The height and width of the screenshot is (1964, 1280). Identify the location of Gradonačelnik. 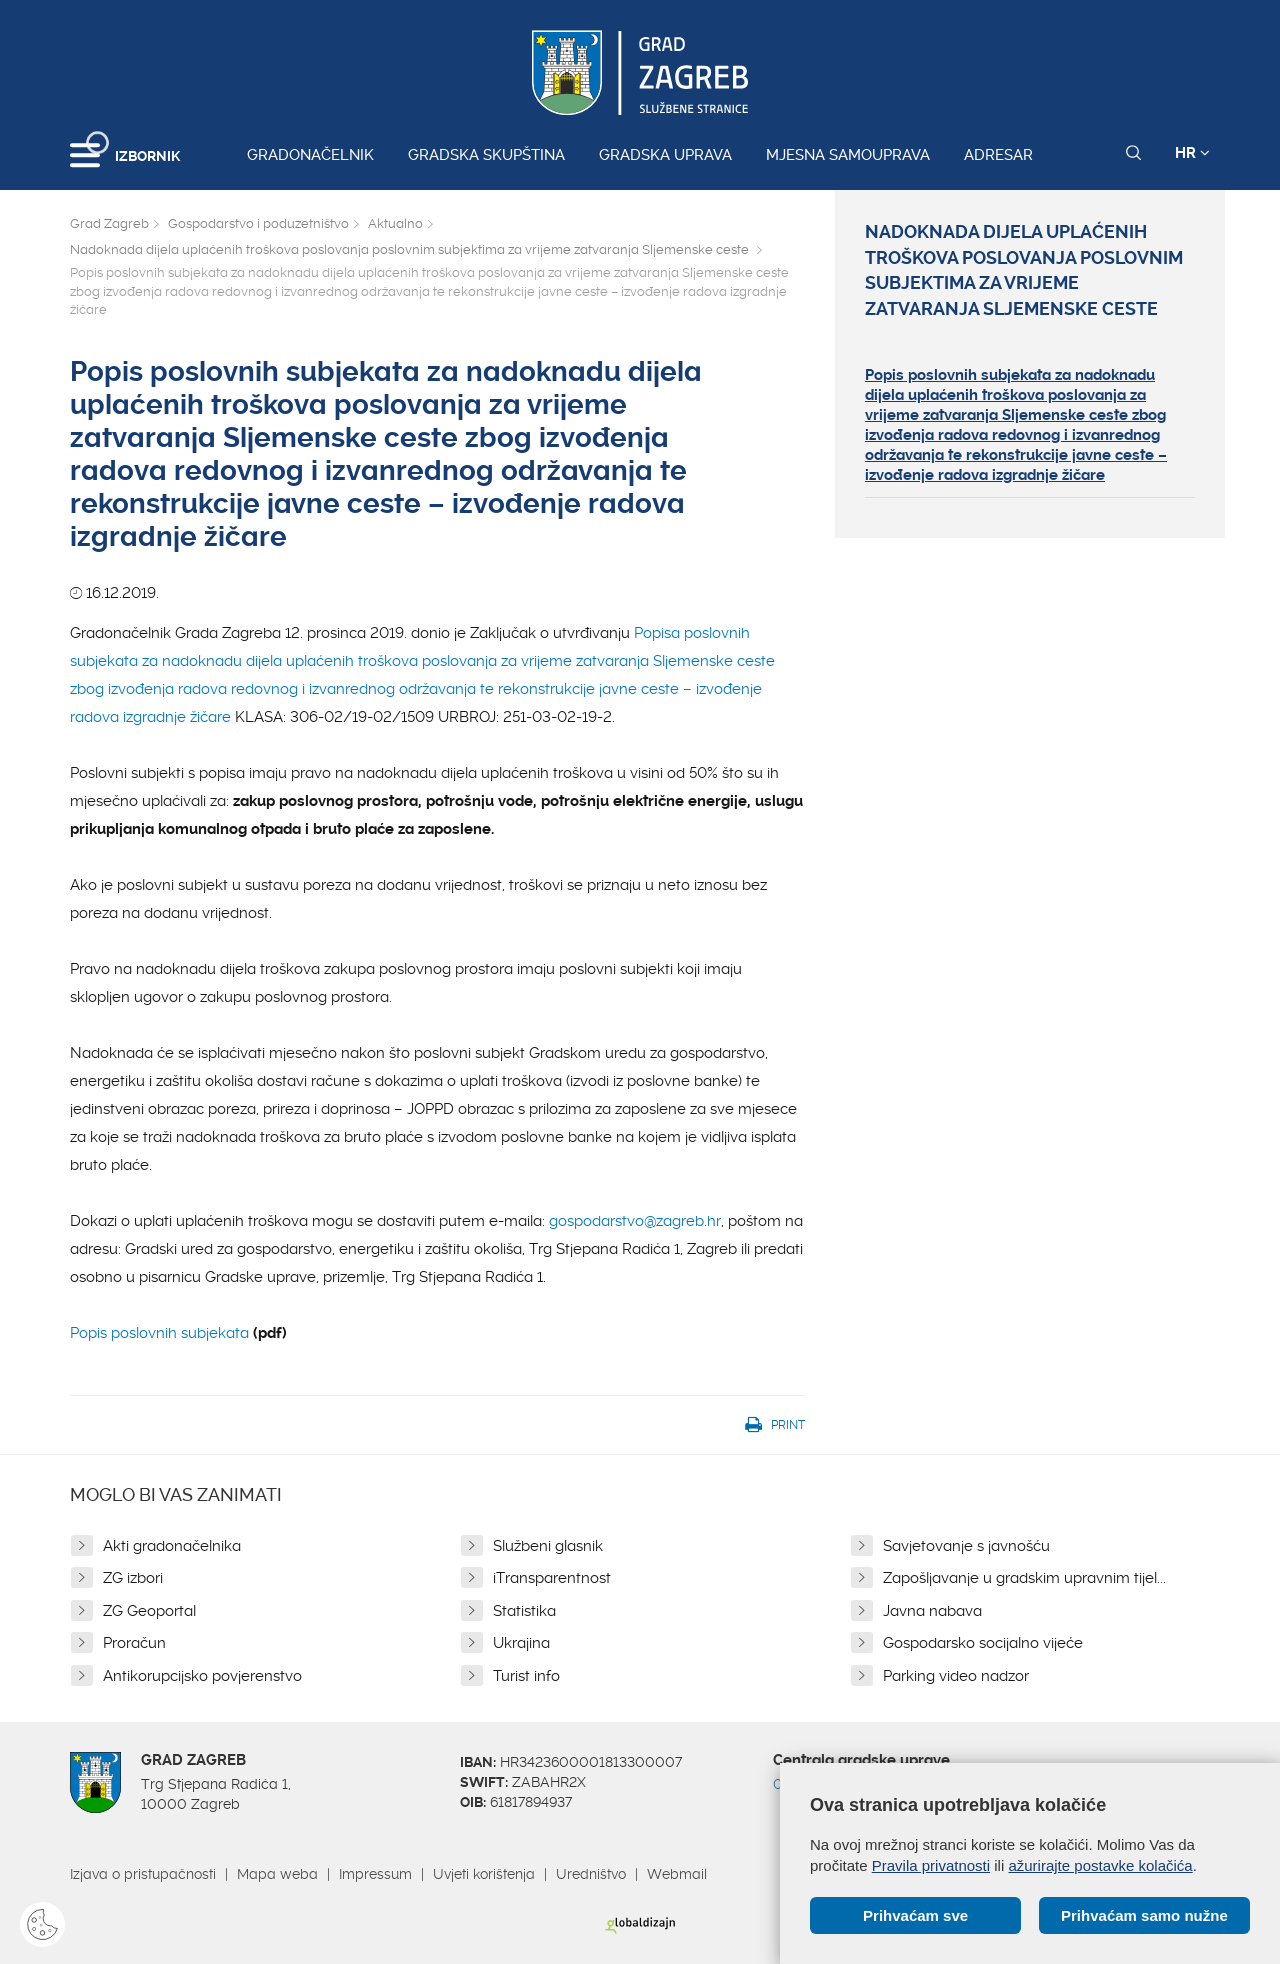
(310, 155).